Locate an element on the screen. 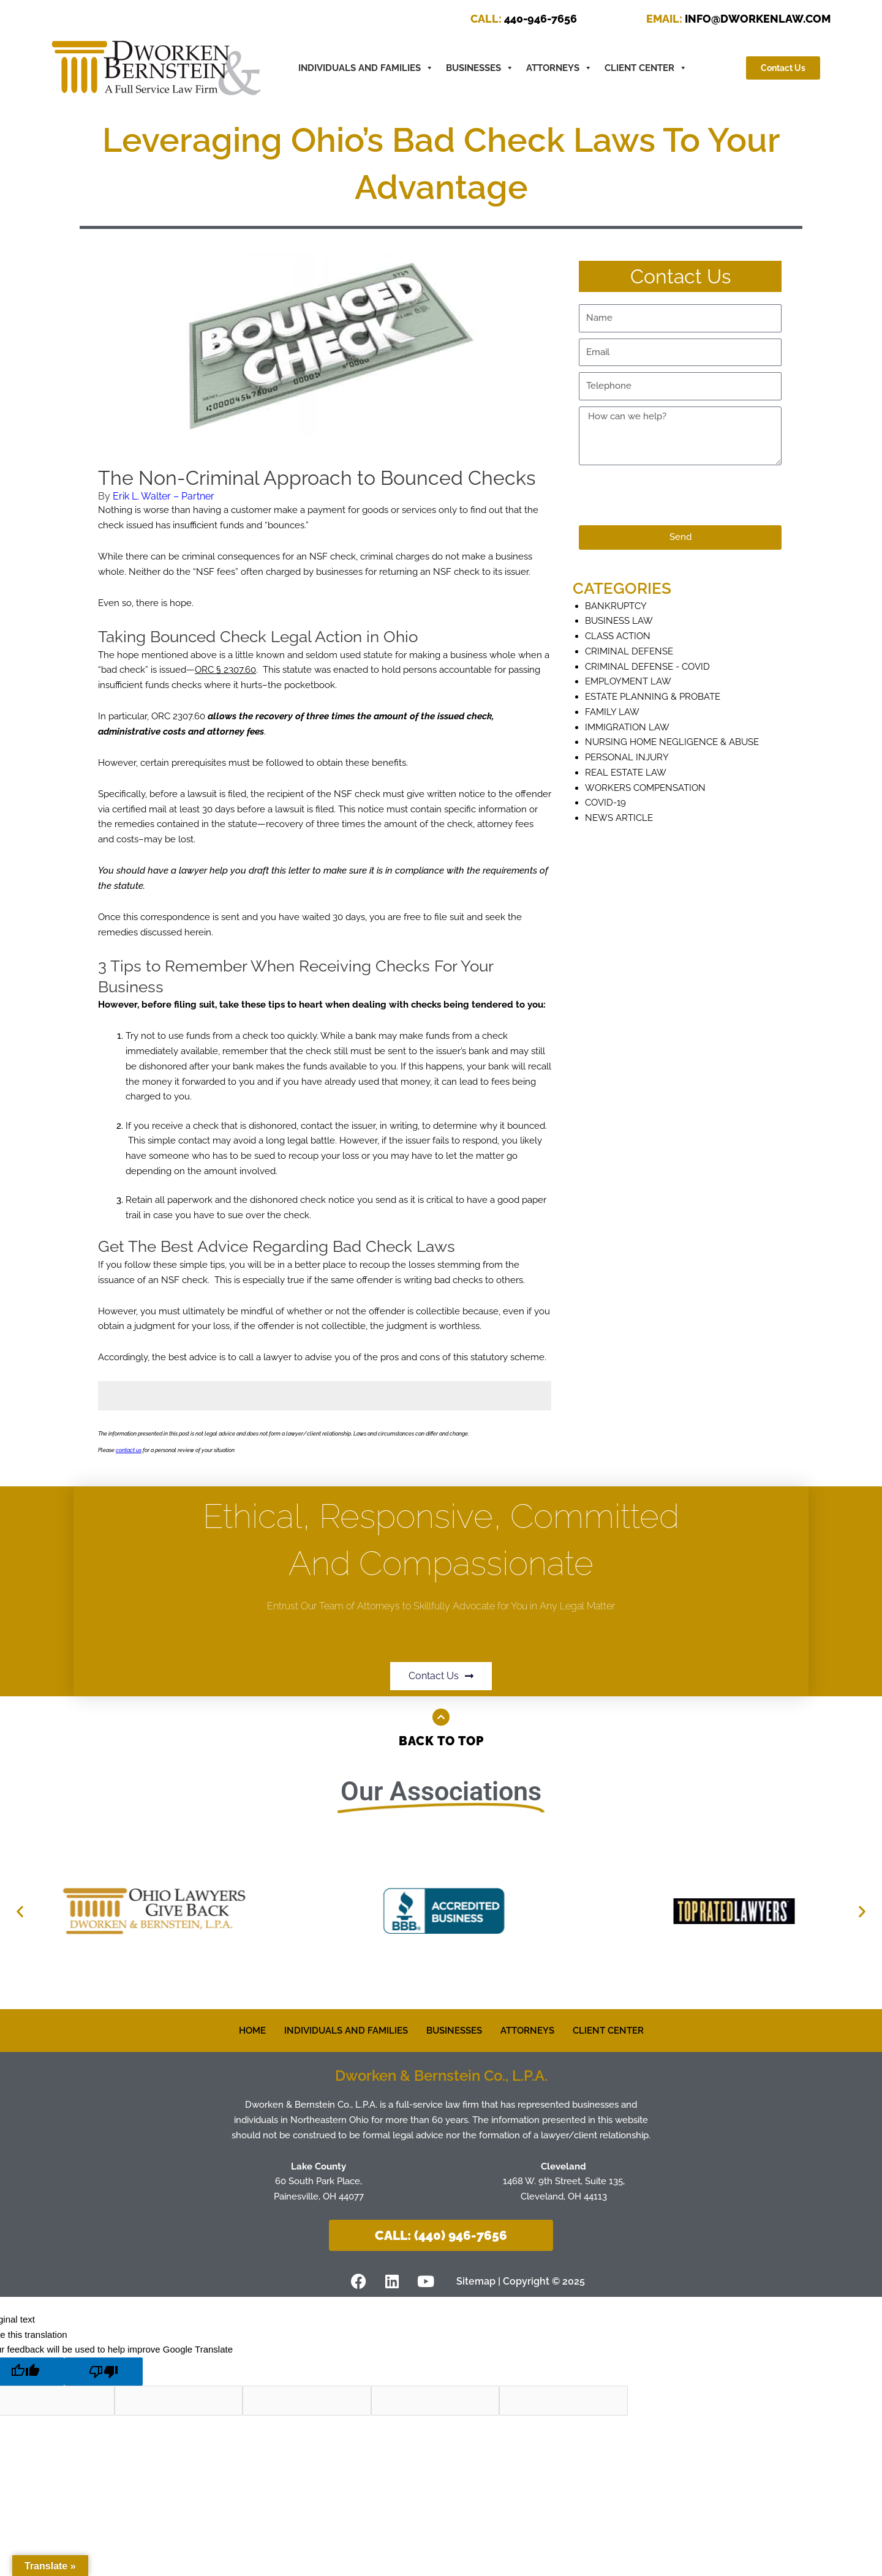 The height and width of the screenshot is (2576, 882). Nursing Home Negligence & Abuse is located at coordinates (672, 741).